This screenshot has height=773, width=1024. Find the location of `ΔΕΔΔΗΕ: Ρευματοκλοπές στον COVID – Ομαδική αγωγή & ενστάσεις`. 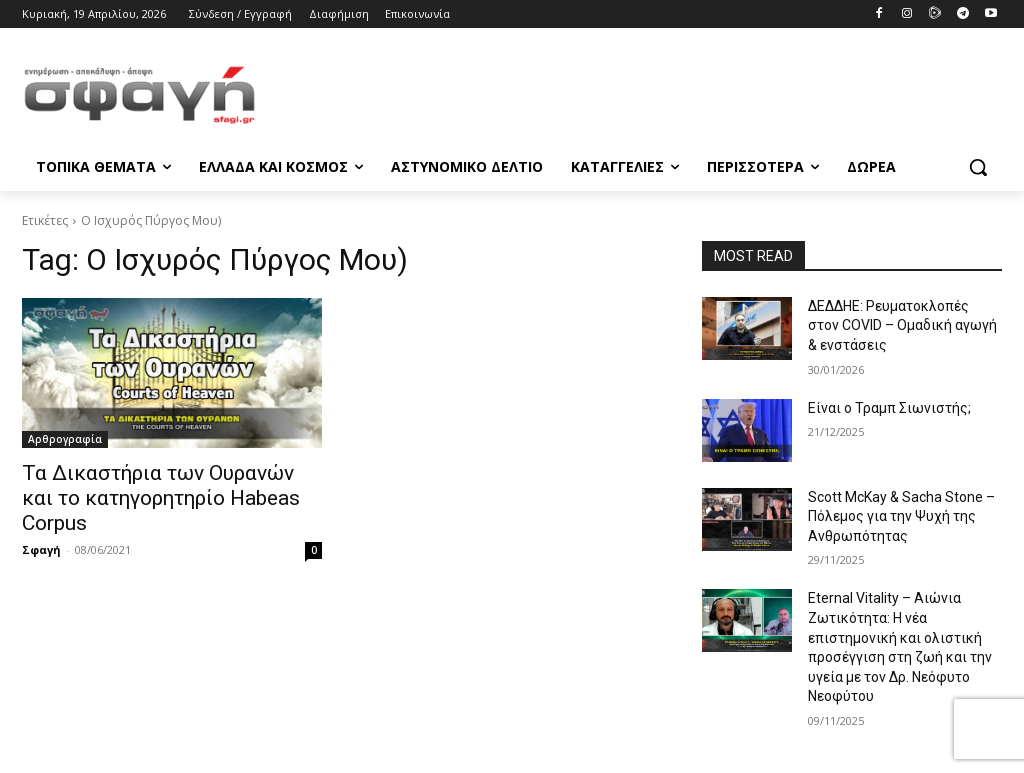

ΔΕΔΔΗΕ: Ρευματοκλοπές στον COVID – Ομαδική αγωγή & ενστάσεις is located at coordinates (902, 325).